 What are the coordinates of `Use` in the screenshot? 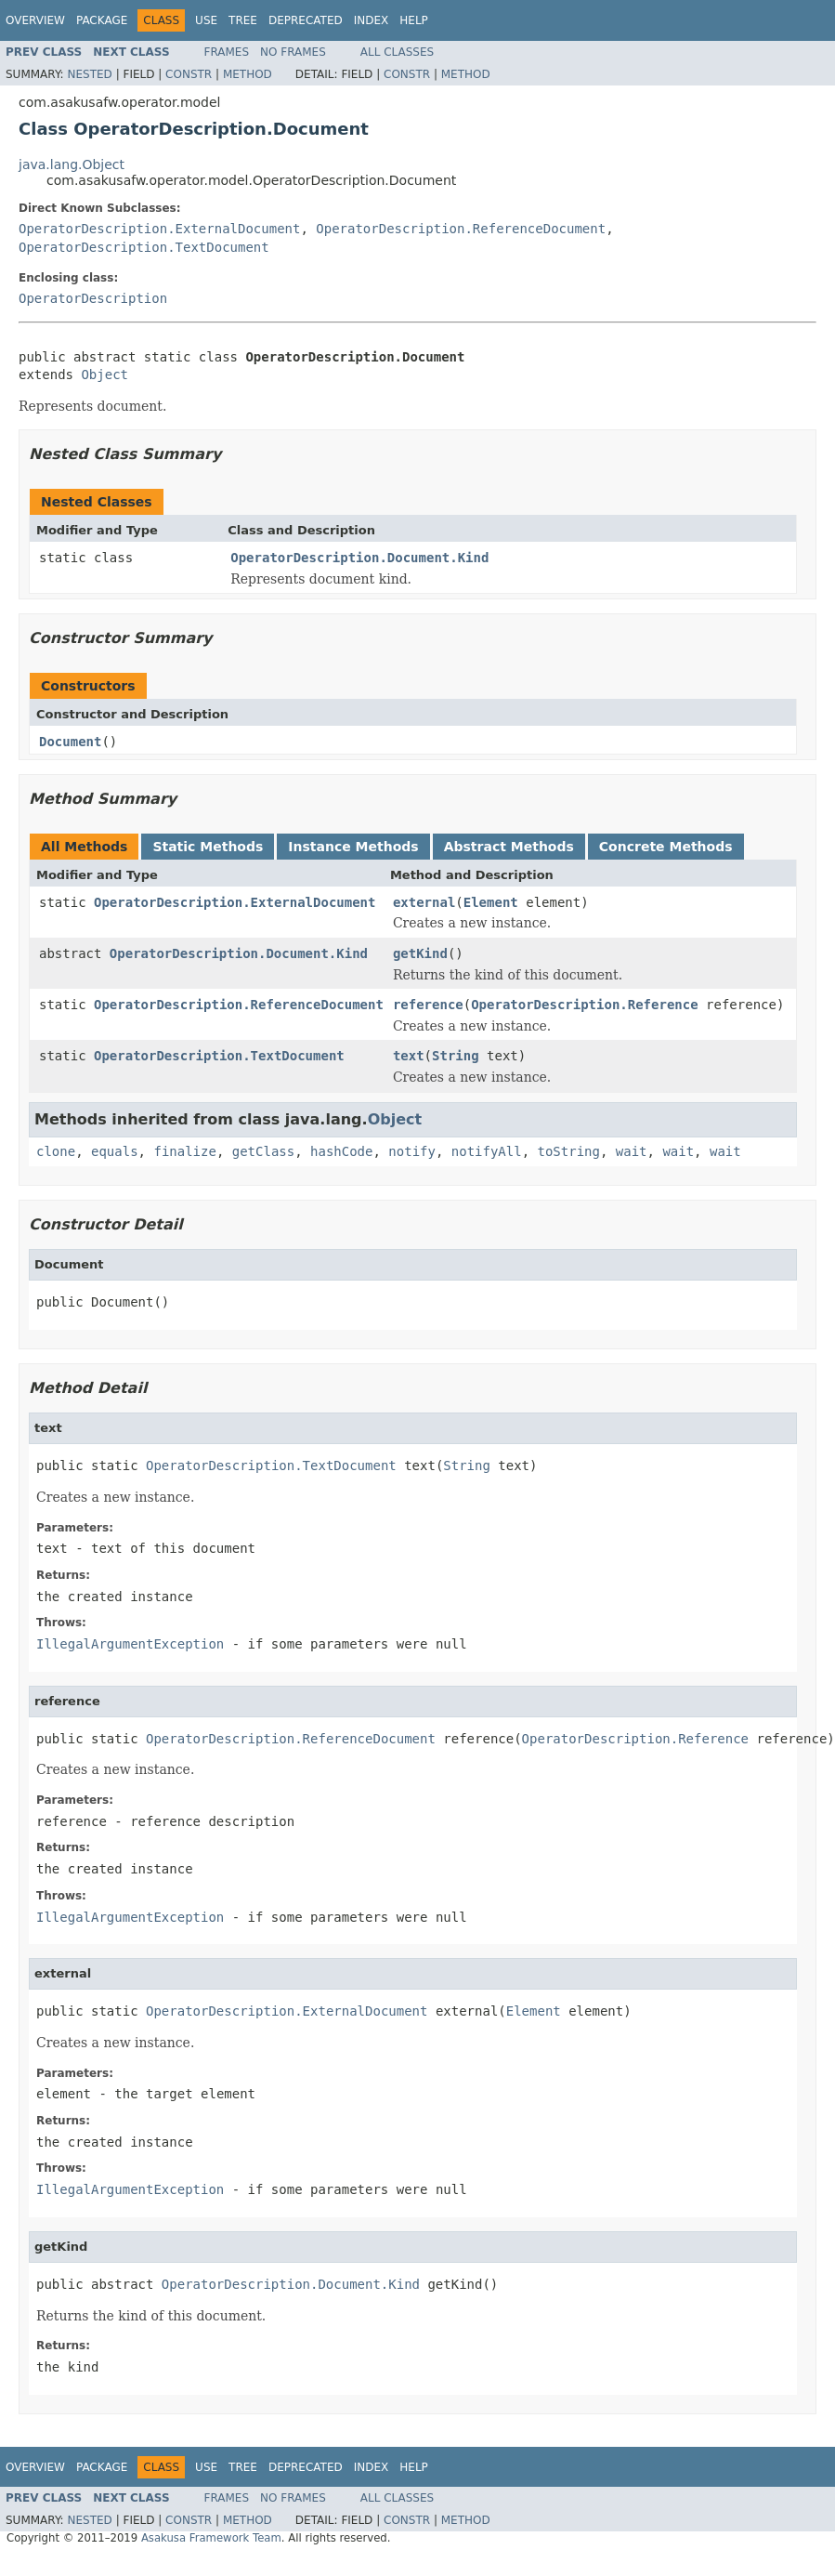 It's located at (206, 20).